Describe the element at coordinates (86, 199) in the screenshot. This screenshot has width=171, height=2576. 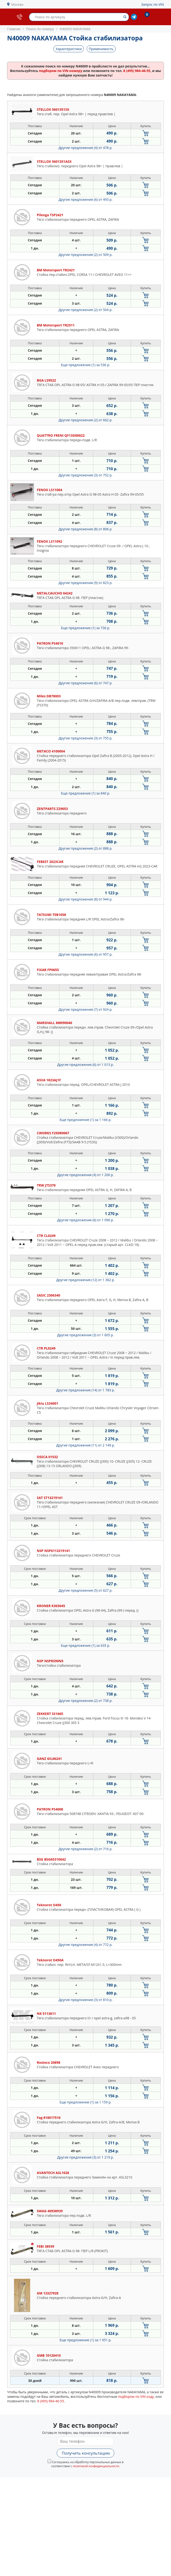
I see `Другие предложения (6)` at that location.